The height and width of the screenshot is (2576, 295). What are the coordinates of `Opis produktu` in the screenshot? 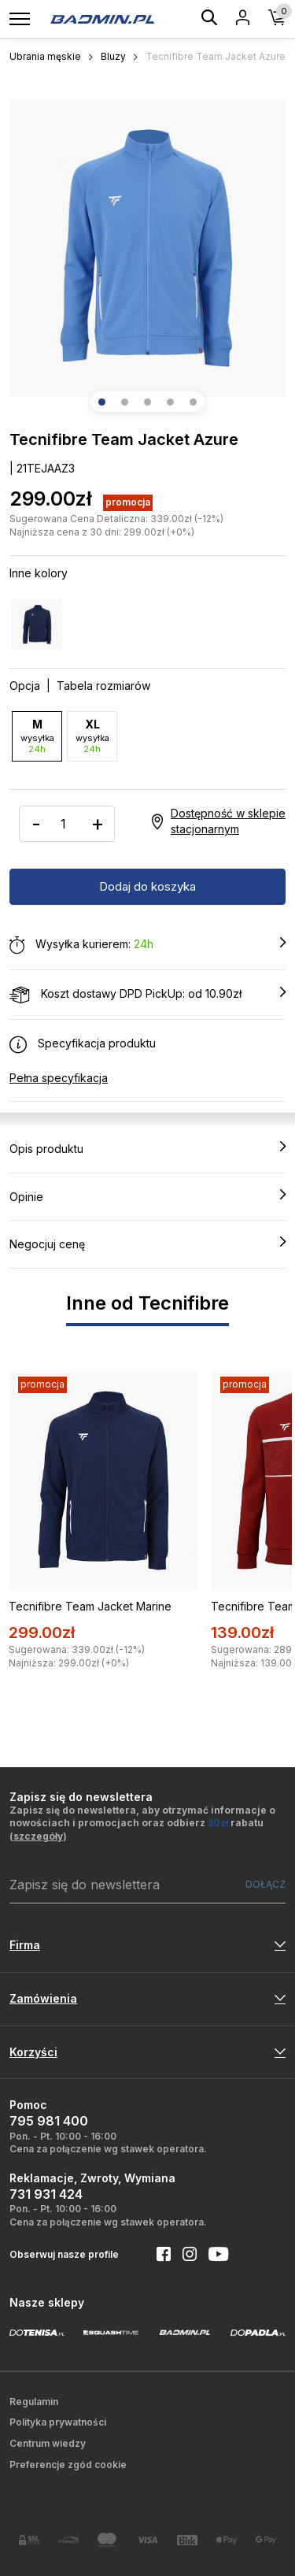 It's located at (147, 1148).